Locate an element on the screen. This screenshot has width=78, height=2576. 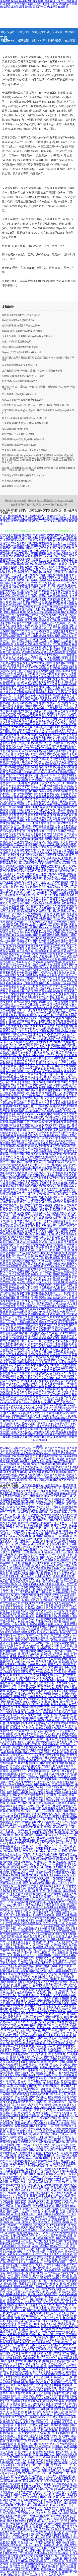
日韩第一网站 is located at coordinates (49, 2134).